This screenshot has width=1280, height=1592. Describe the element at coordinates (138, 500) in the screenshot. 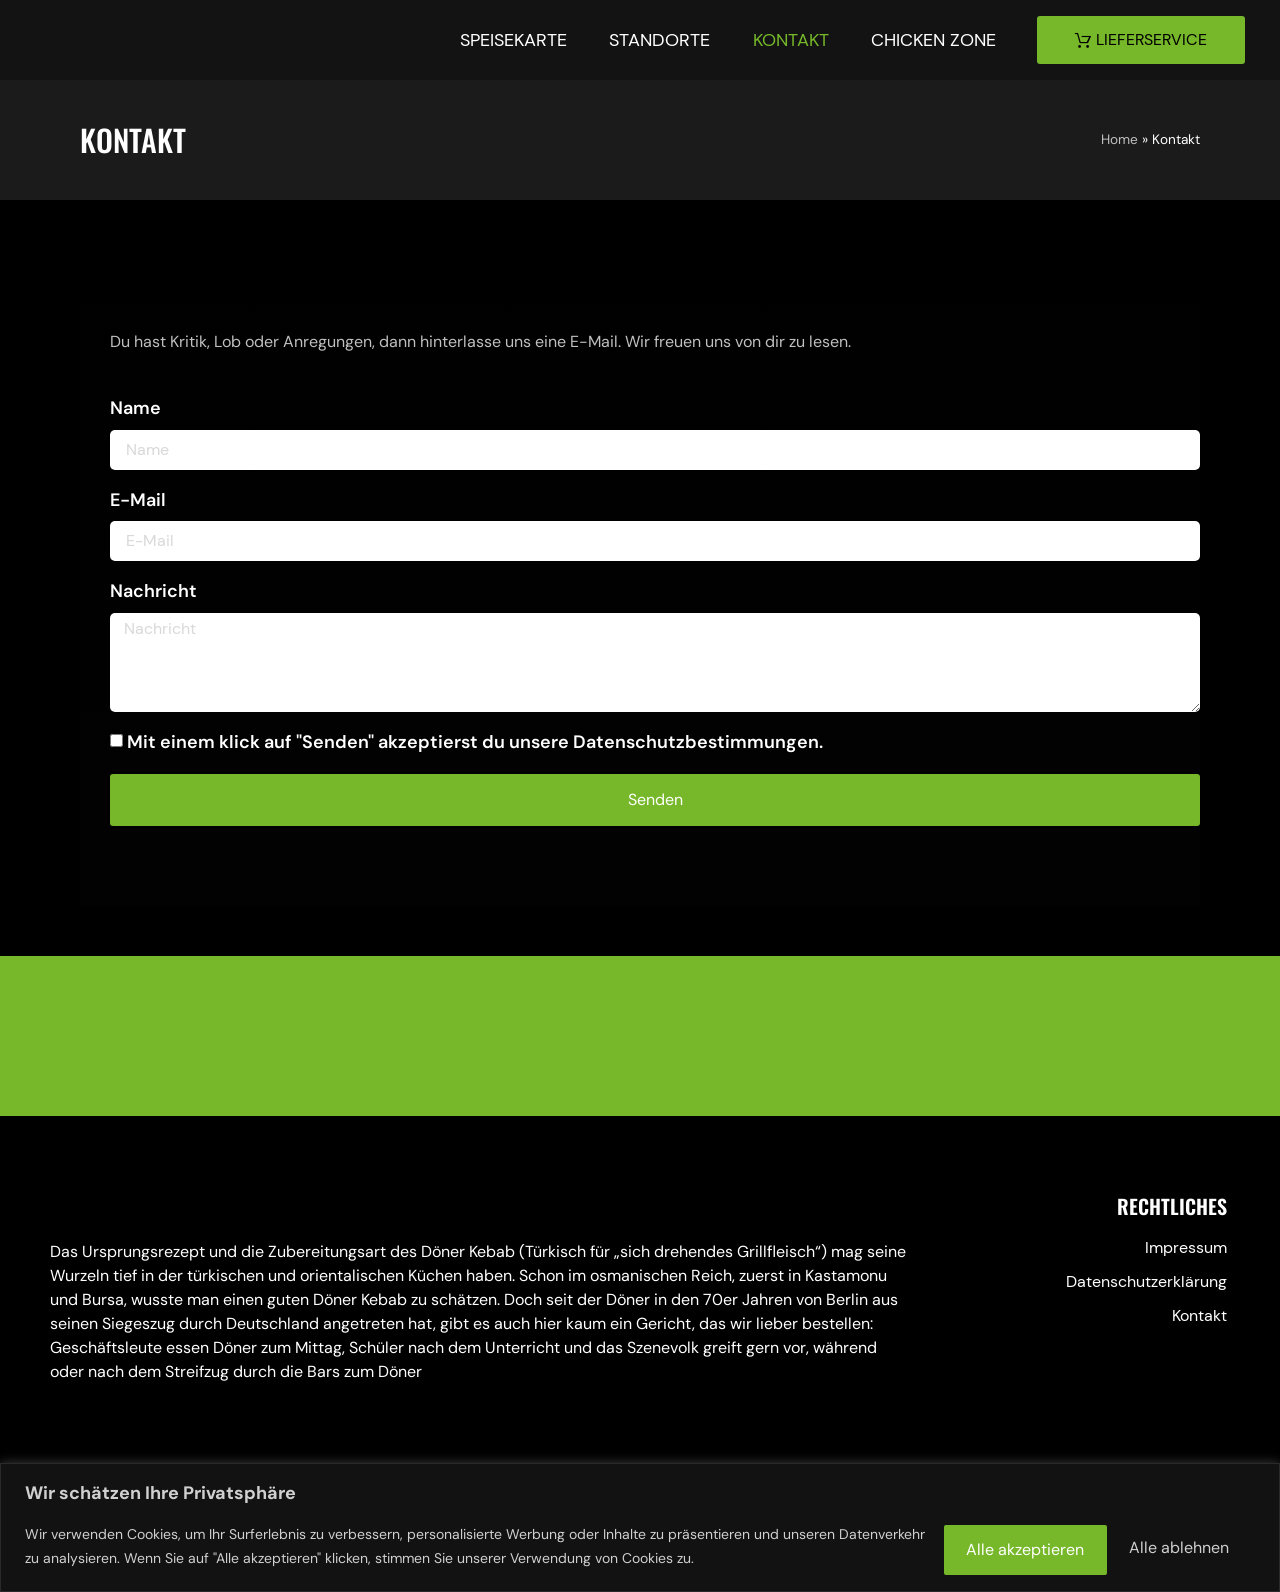

I see `E-Mail` at that location.